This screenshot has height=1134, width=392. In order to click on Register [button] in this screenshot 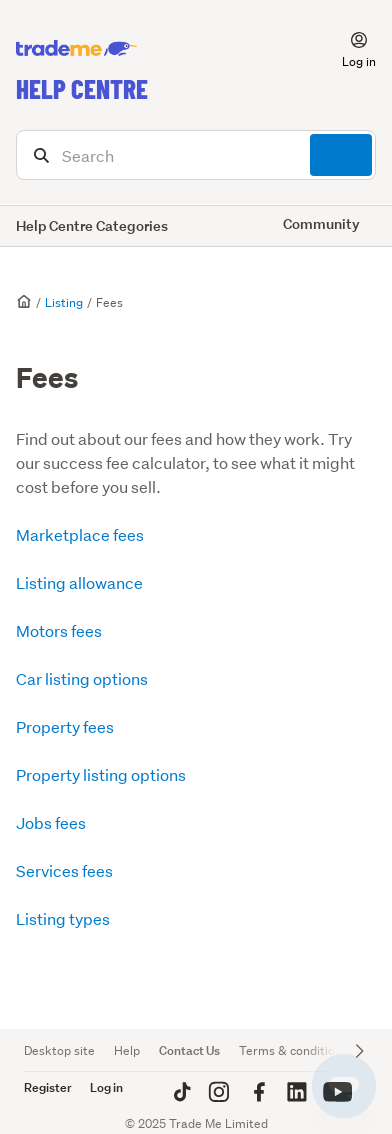, I will do `click(48, 1087)`.